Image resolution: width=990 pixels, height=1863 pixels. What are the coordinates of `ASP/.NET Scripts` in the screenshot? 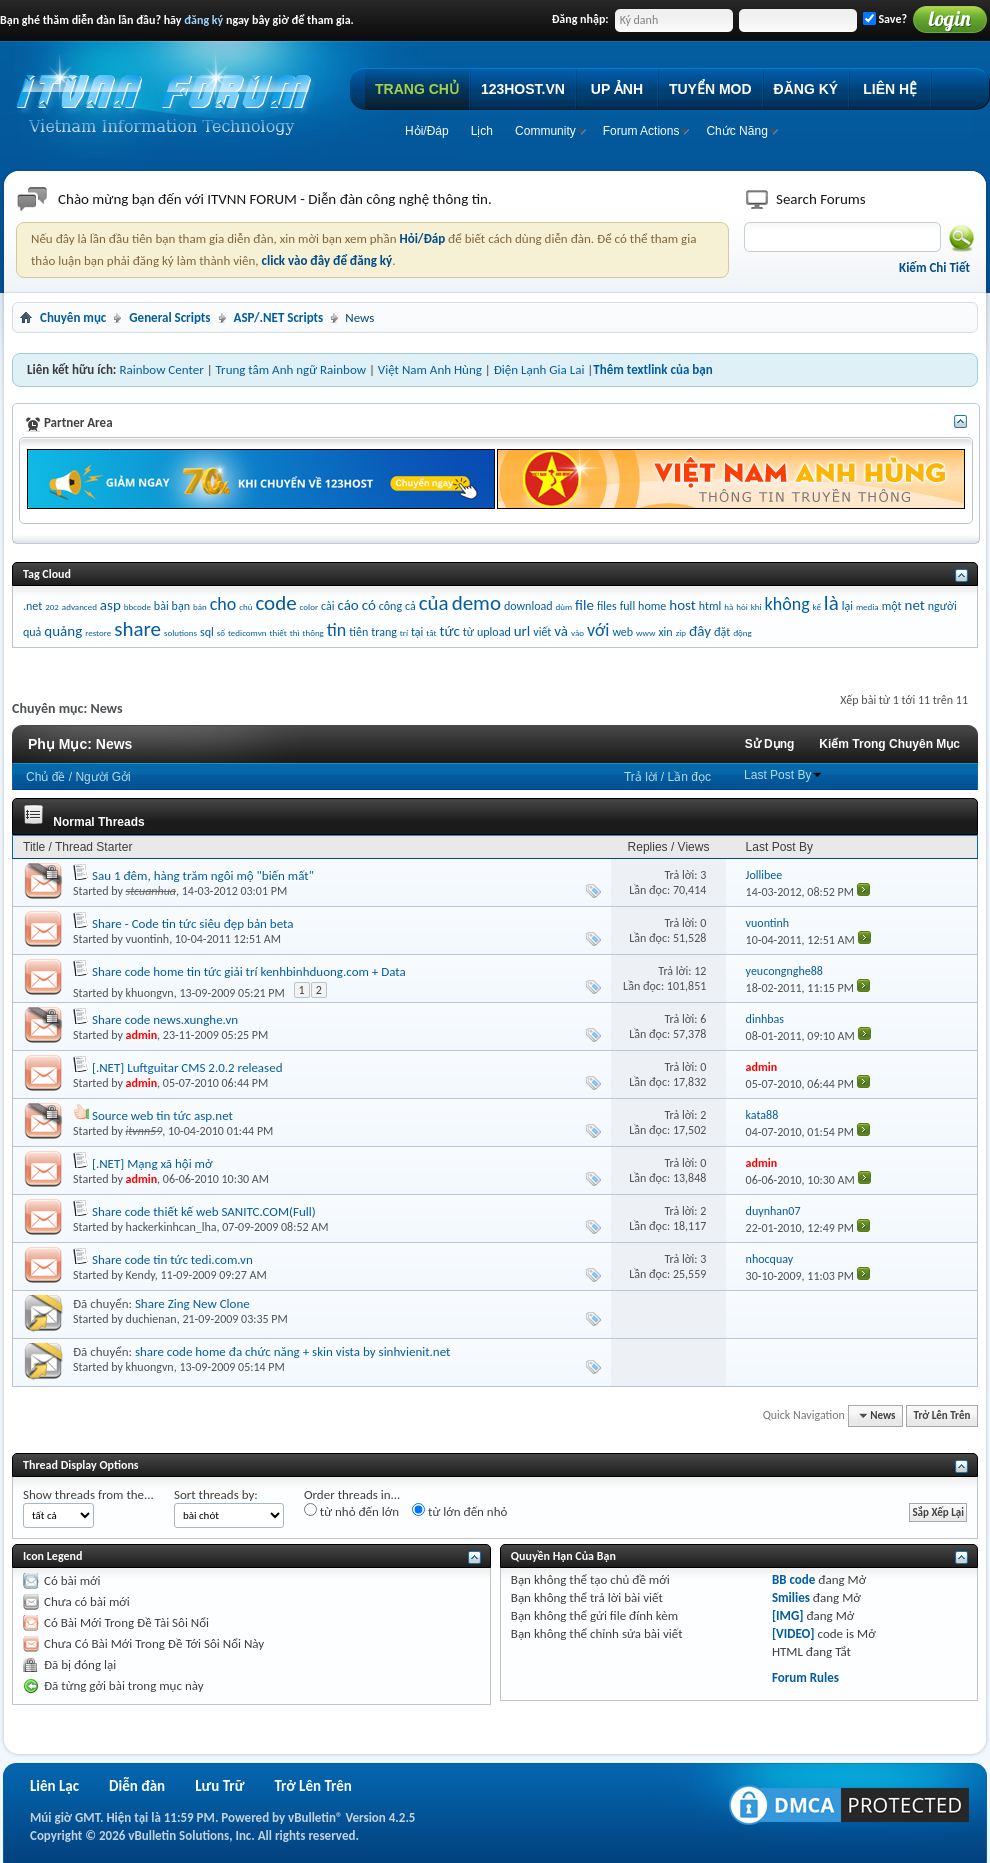 It's located at (279, 317).